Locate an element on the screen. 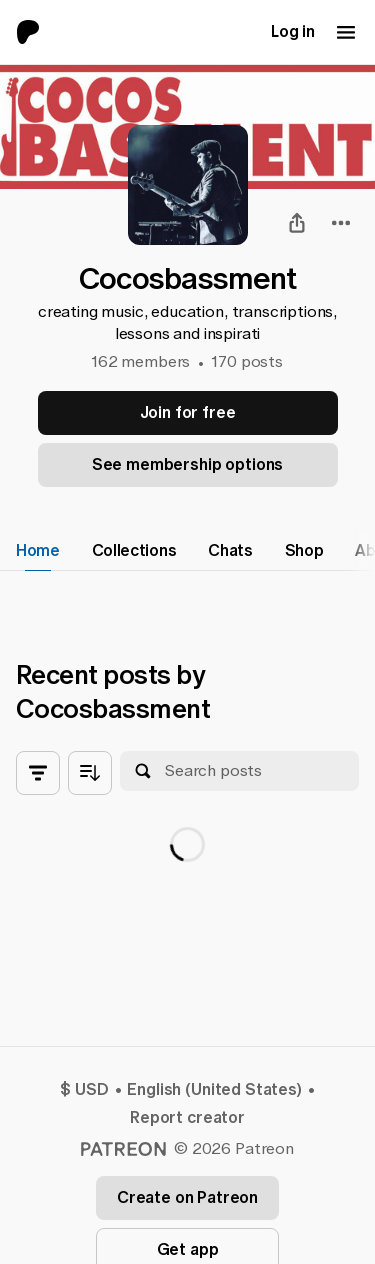 This screenshot has height=1264, width=375. [combobox] is located at coordinates (341, 223).